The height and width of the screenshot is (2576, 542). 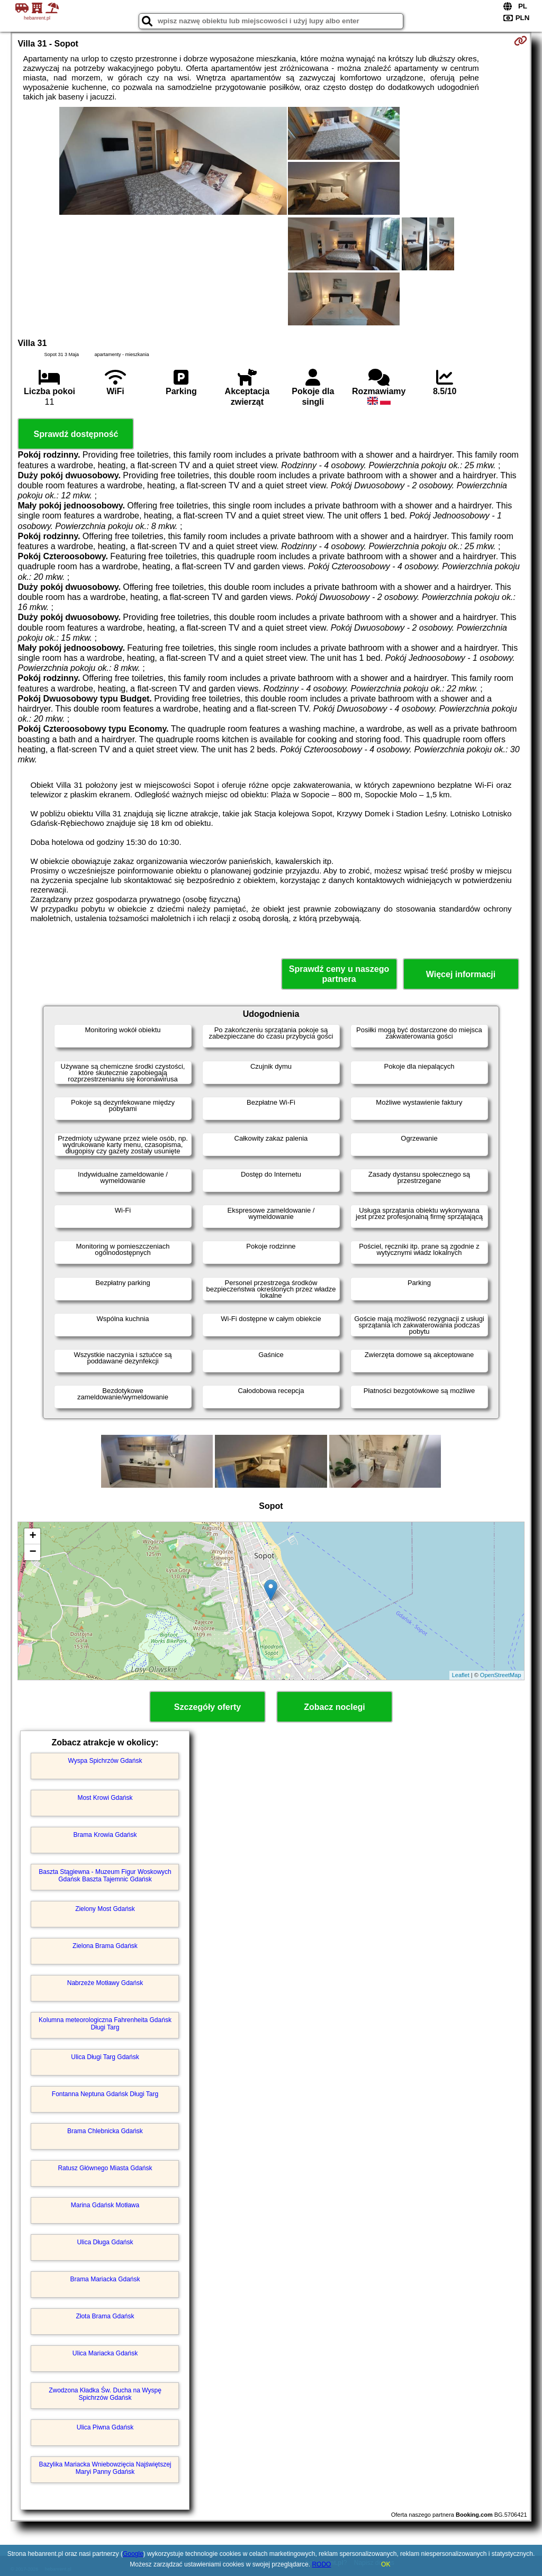 What do you see at coordinates (105, 1946) in the screenshot?
I see `Zielona Brama Gdańsk` at bounding box center [105, 1946].